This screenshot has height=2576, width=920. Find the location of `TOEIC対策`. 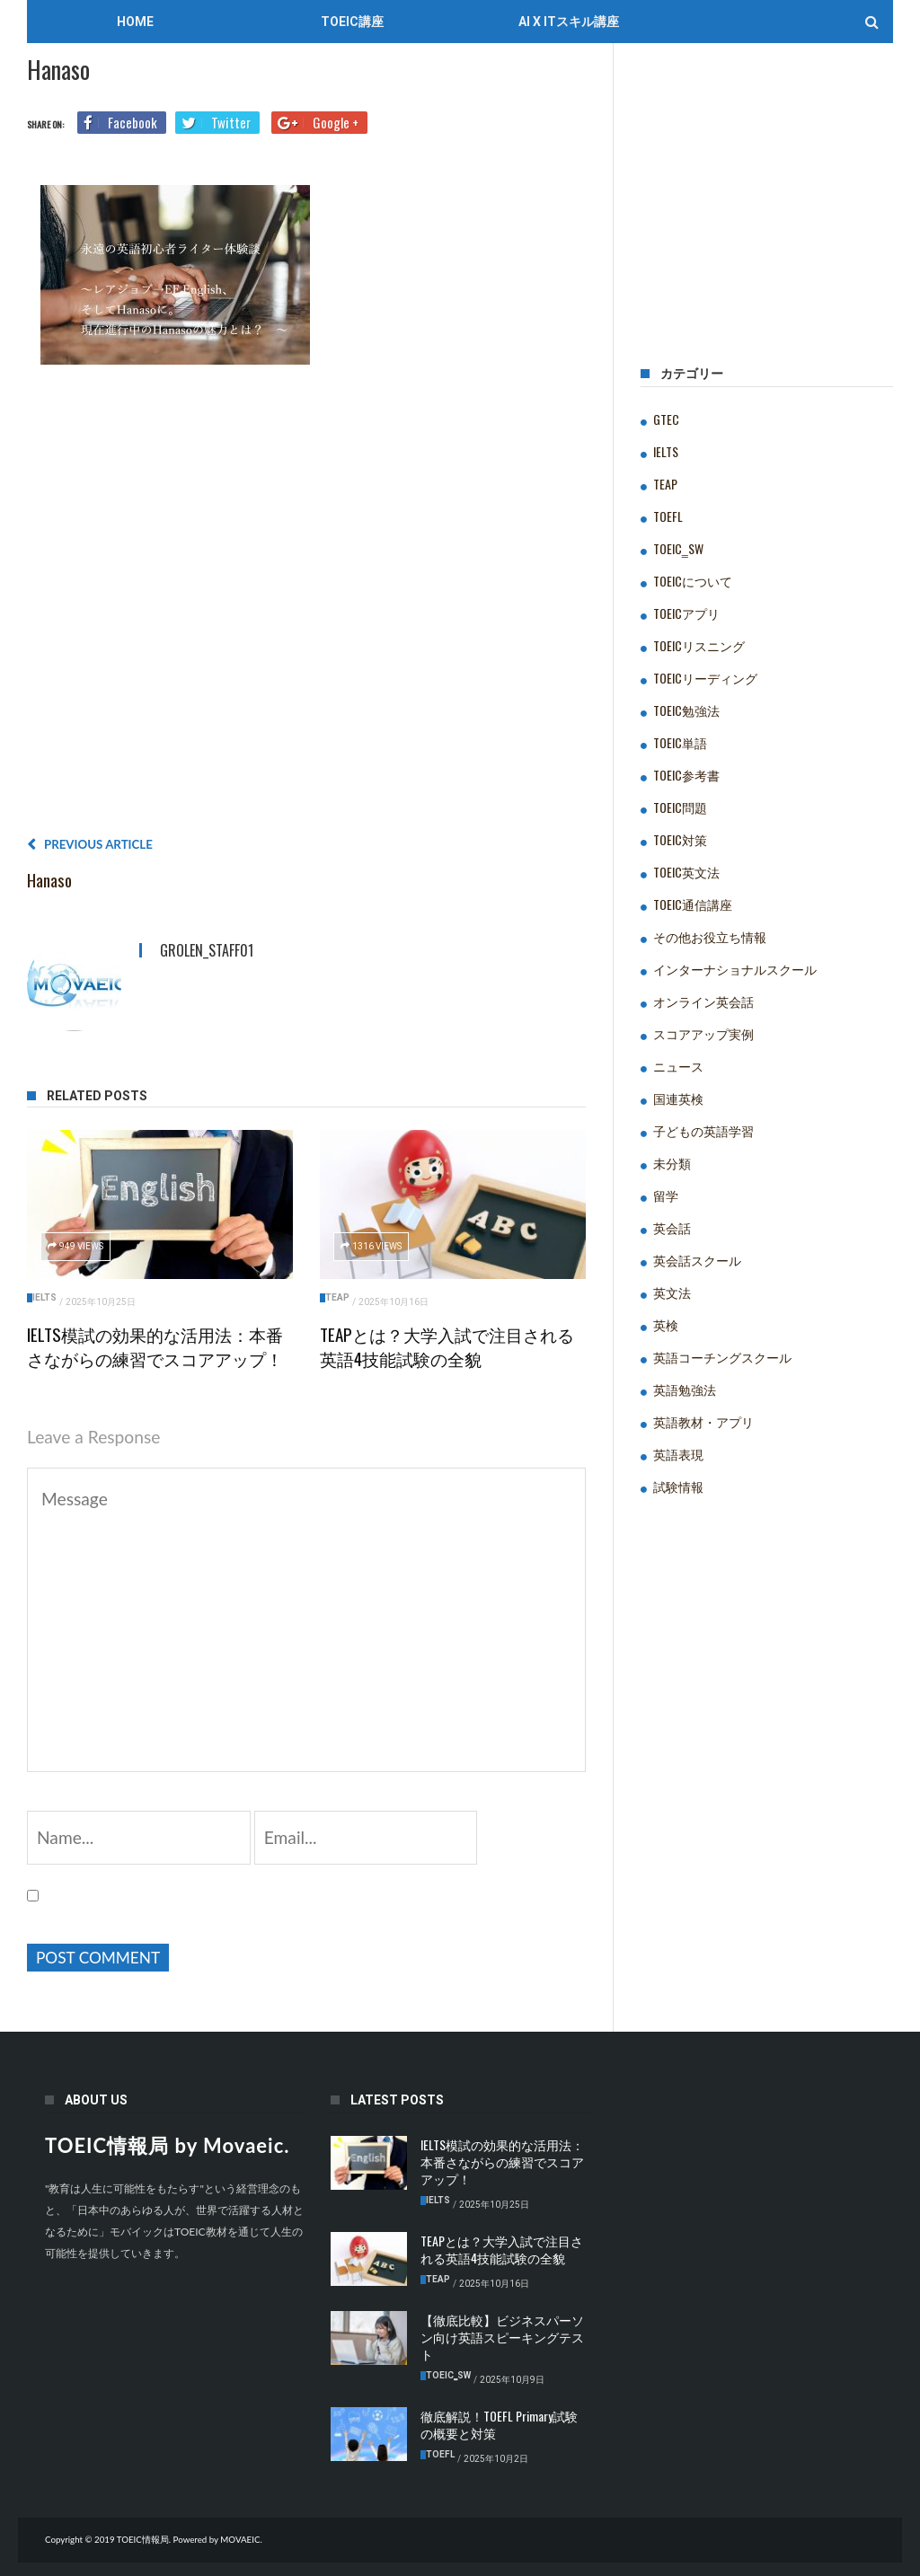

TOEIC対策 is located at coordinates (680, 839).